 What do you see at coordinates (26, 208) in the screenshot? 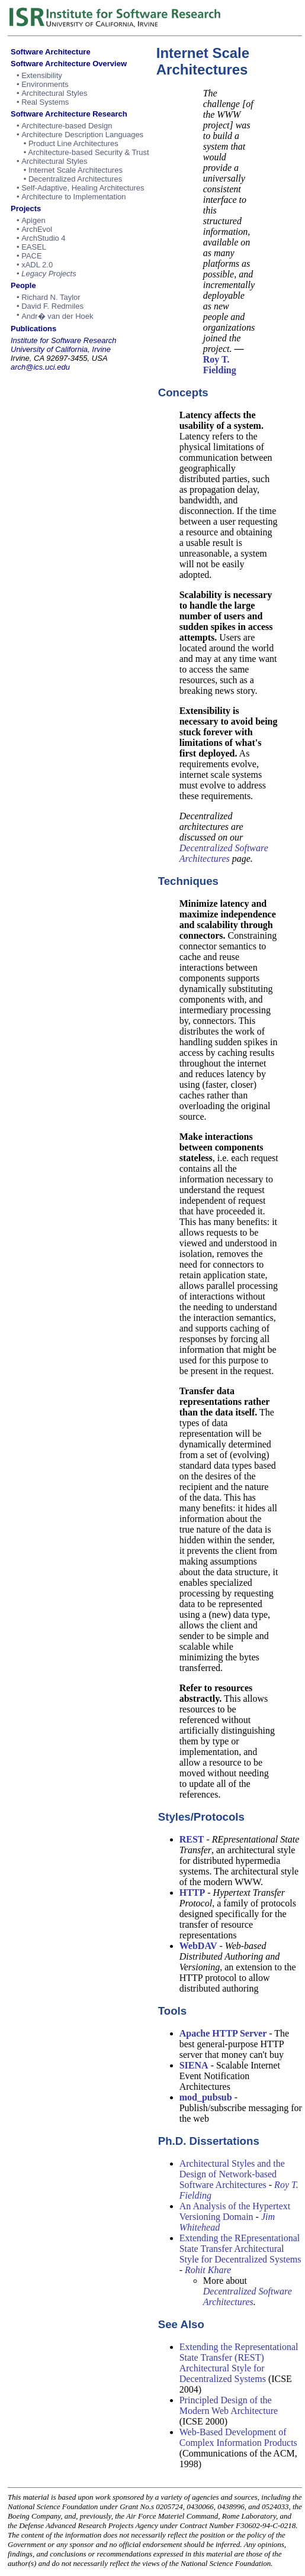
I see `Projects` at bounding box center [26, 208].